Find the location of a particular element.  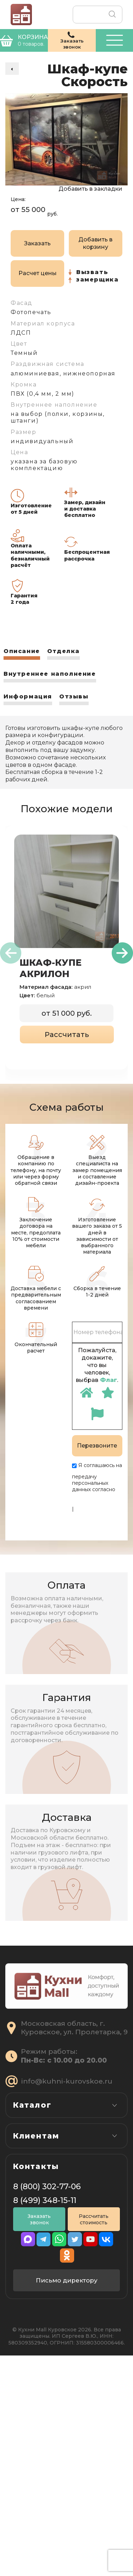

Добавить в корзину is located at coordinates (95, 243).